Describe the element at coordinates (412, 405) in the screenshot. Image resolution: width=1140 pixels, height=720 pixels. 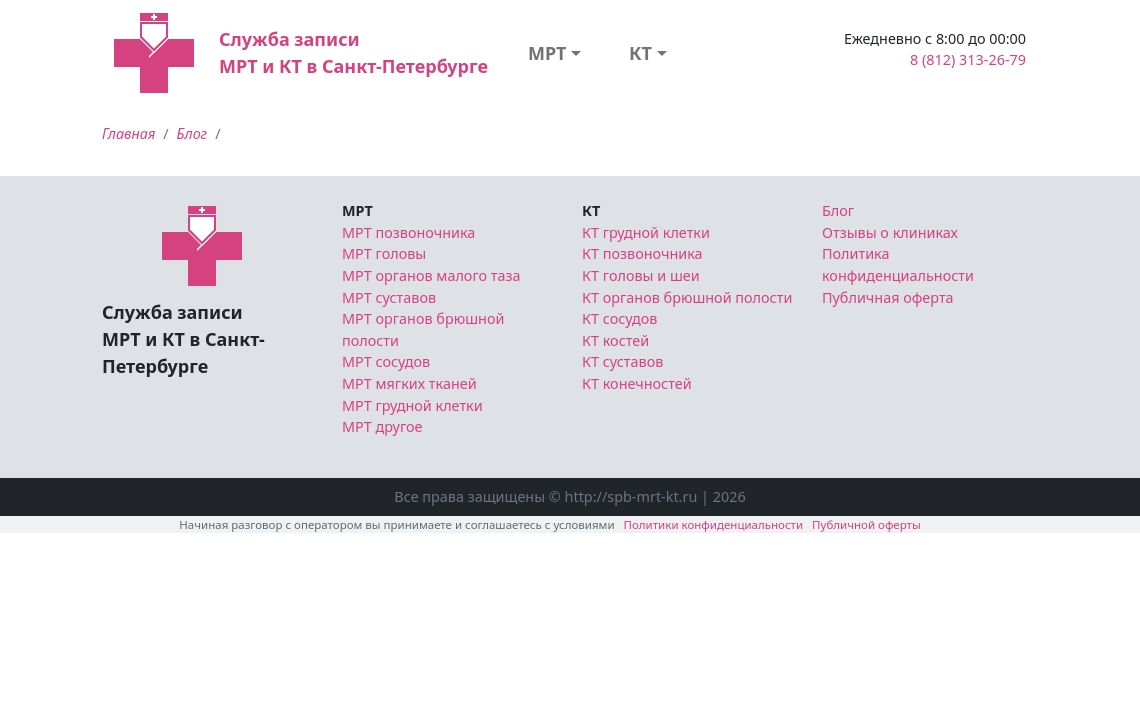
I see `МРТ грудной клетки` at that location.